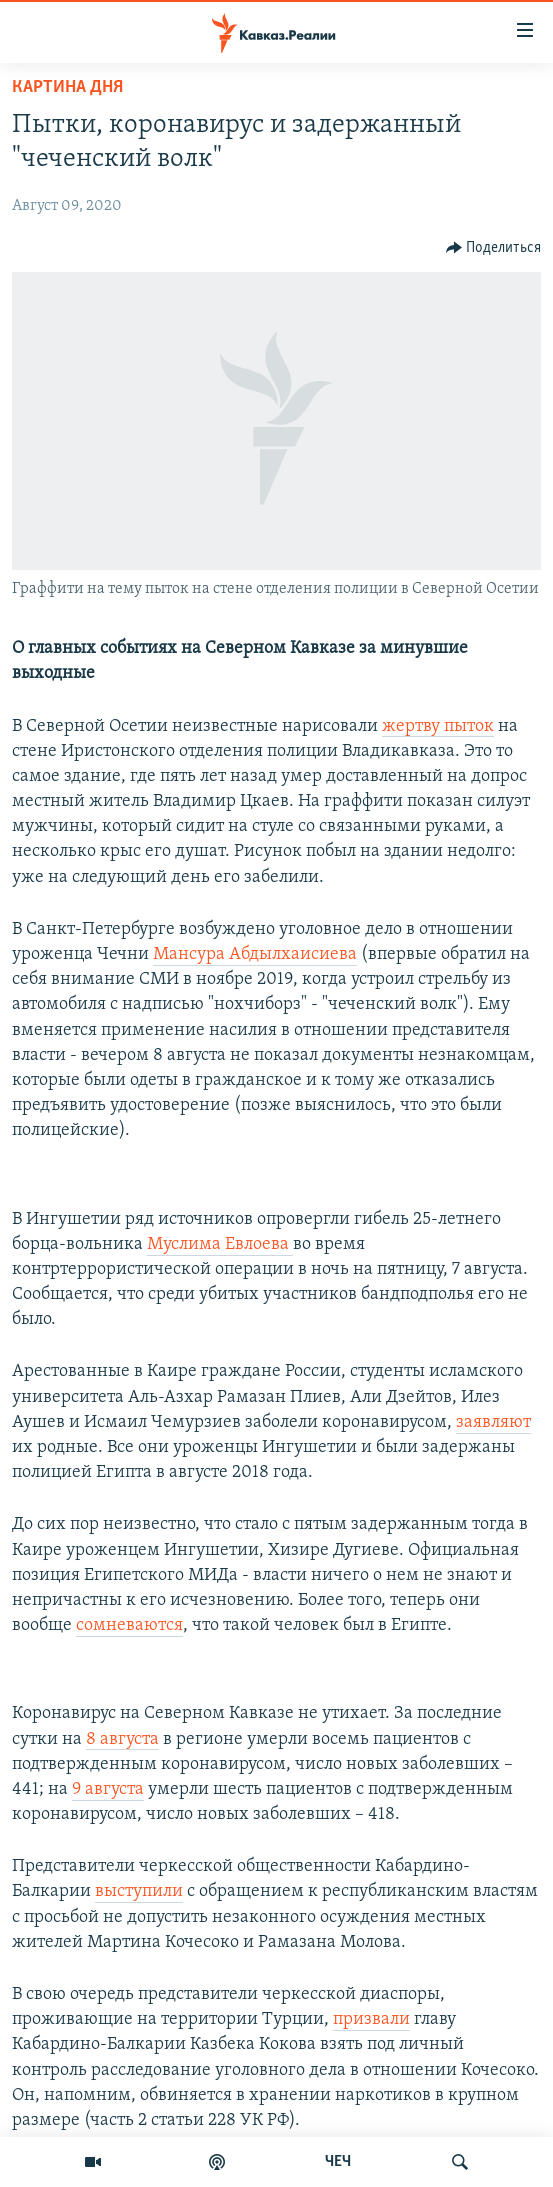 This screenshot has height=2187, width=553. What do you see at coordinates (338, 2162) in the screenshot?
I see `ЧЕЧ` at bounding box center [338, 2162].